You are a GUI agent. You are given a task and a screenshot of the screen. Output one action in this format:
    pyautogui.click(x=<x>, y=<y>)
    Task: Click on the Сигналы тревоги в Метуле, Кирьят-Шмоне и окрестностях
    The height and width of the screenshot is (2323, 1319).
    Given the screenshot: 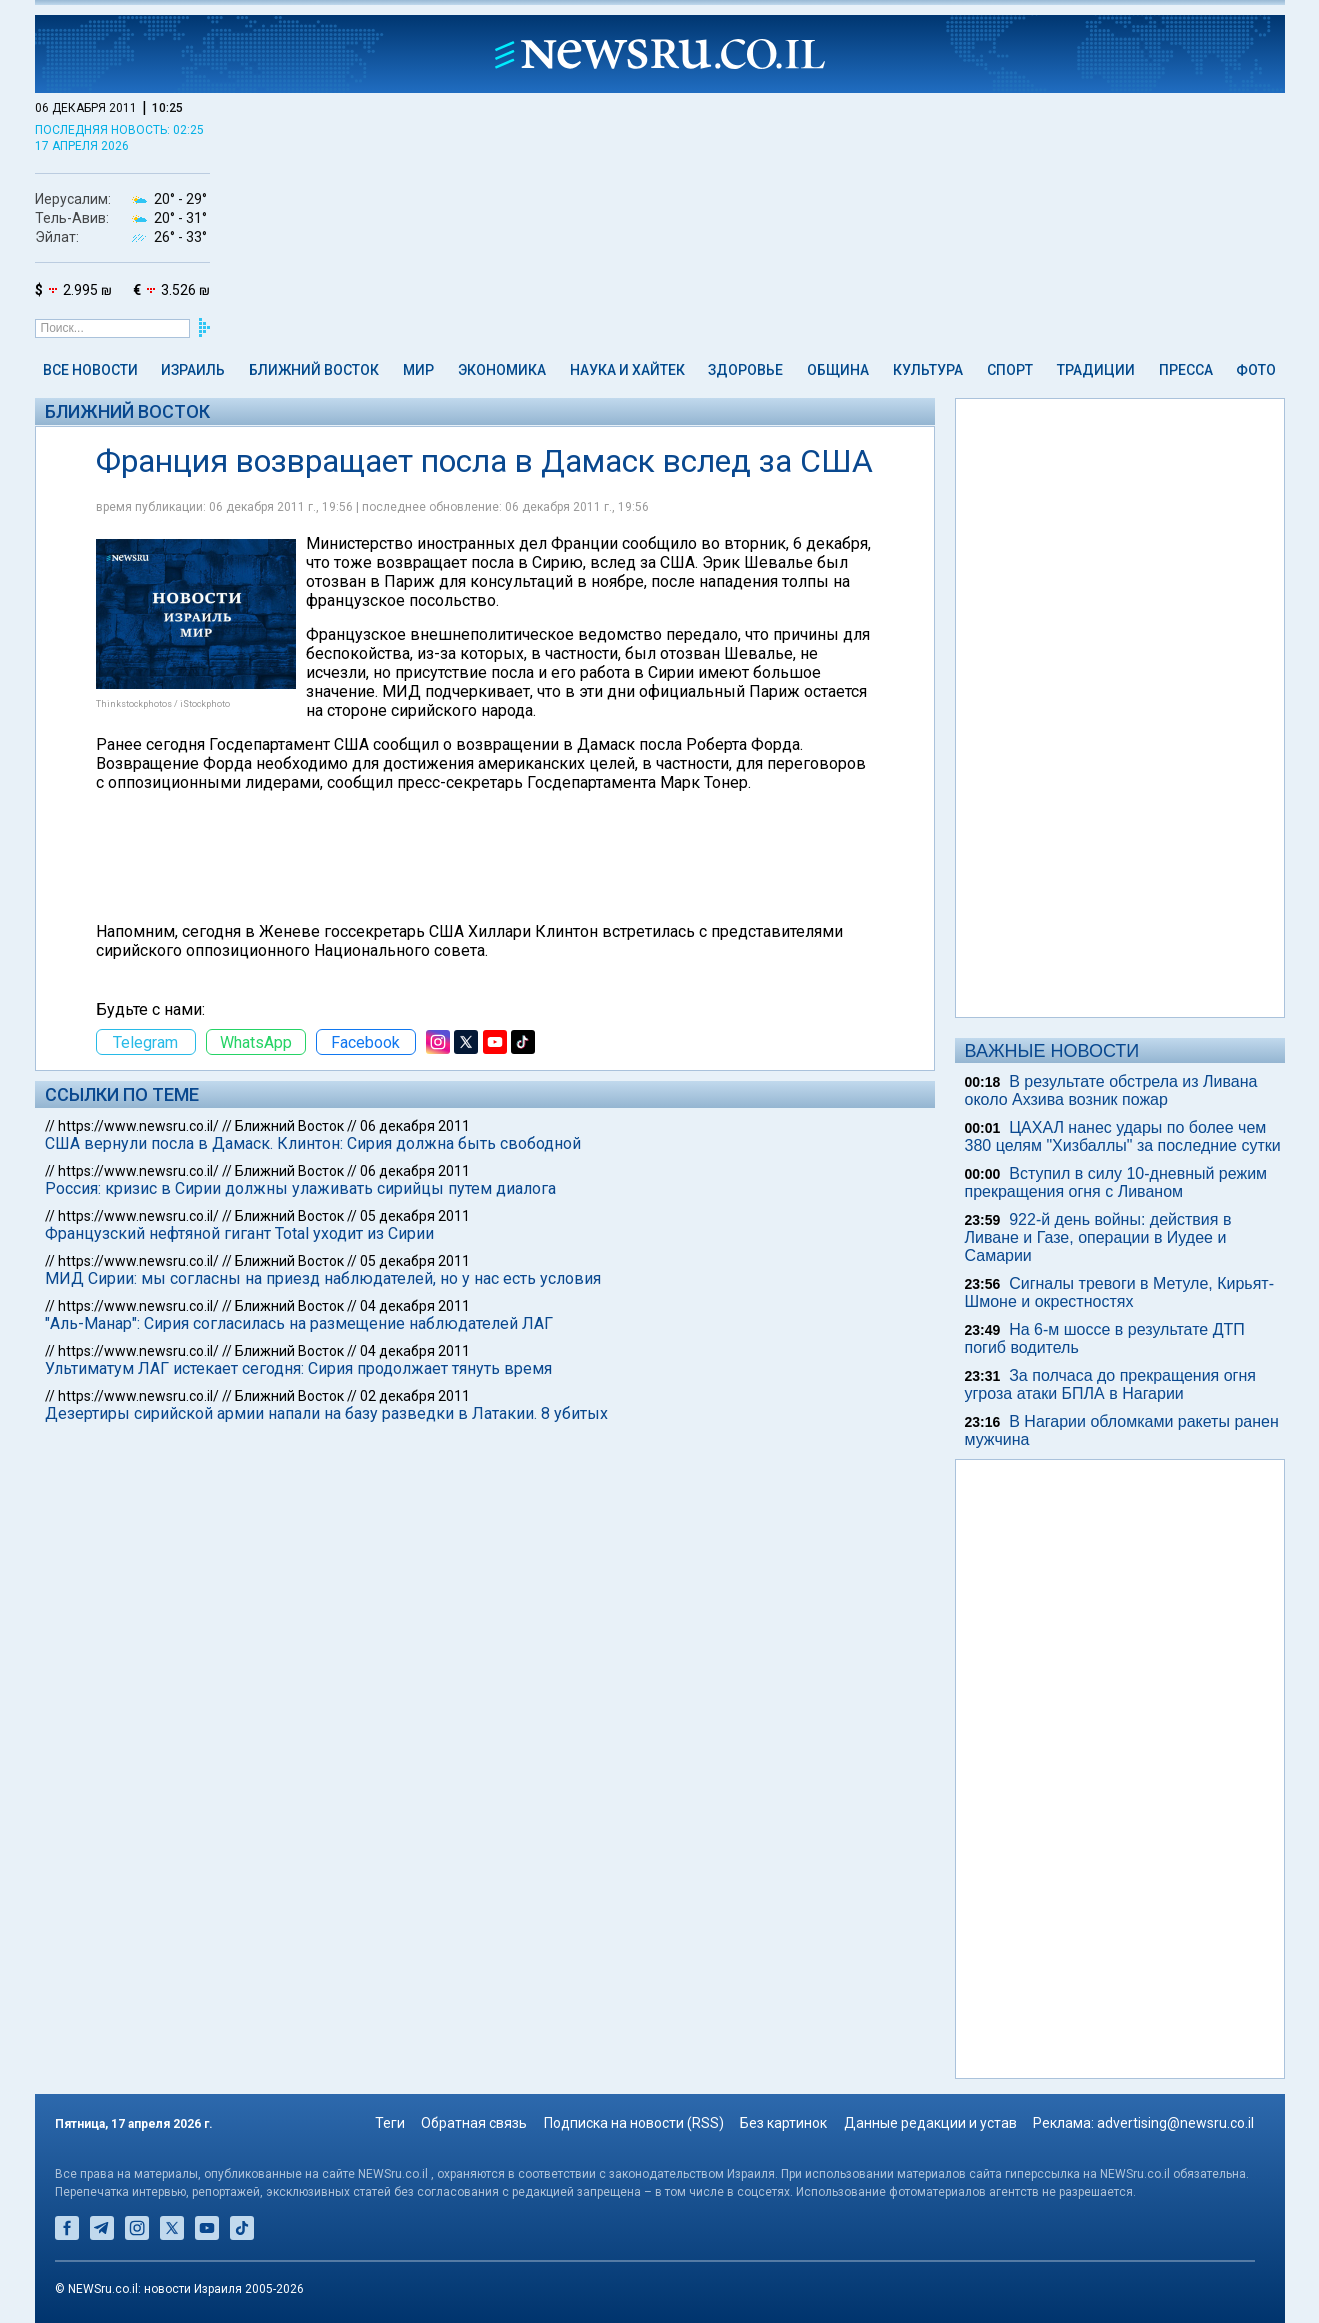 What is the action you would take?
    pyautogui.click(x=1120, y=1292)
    